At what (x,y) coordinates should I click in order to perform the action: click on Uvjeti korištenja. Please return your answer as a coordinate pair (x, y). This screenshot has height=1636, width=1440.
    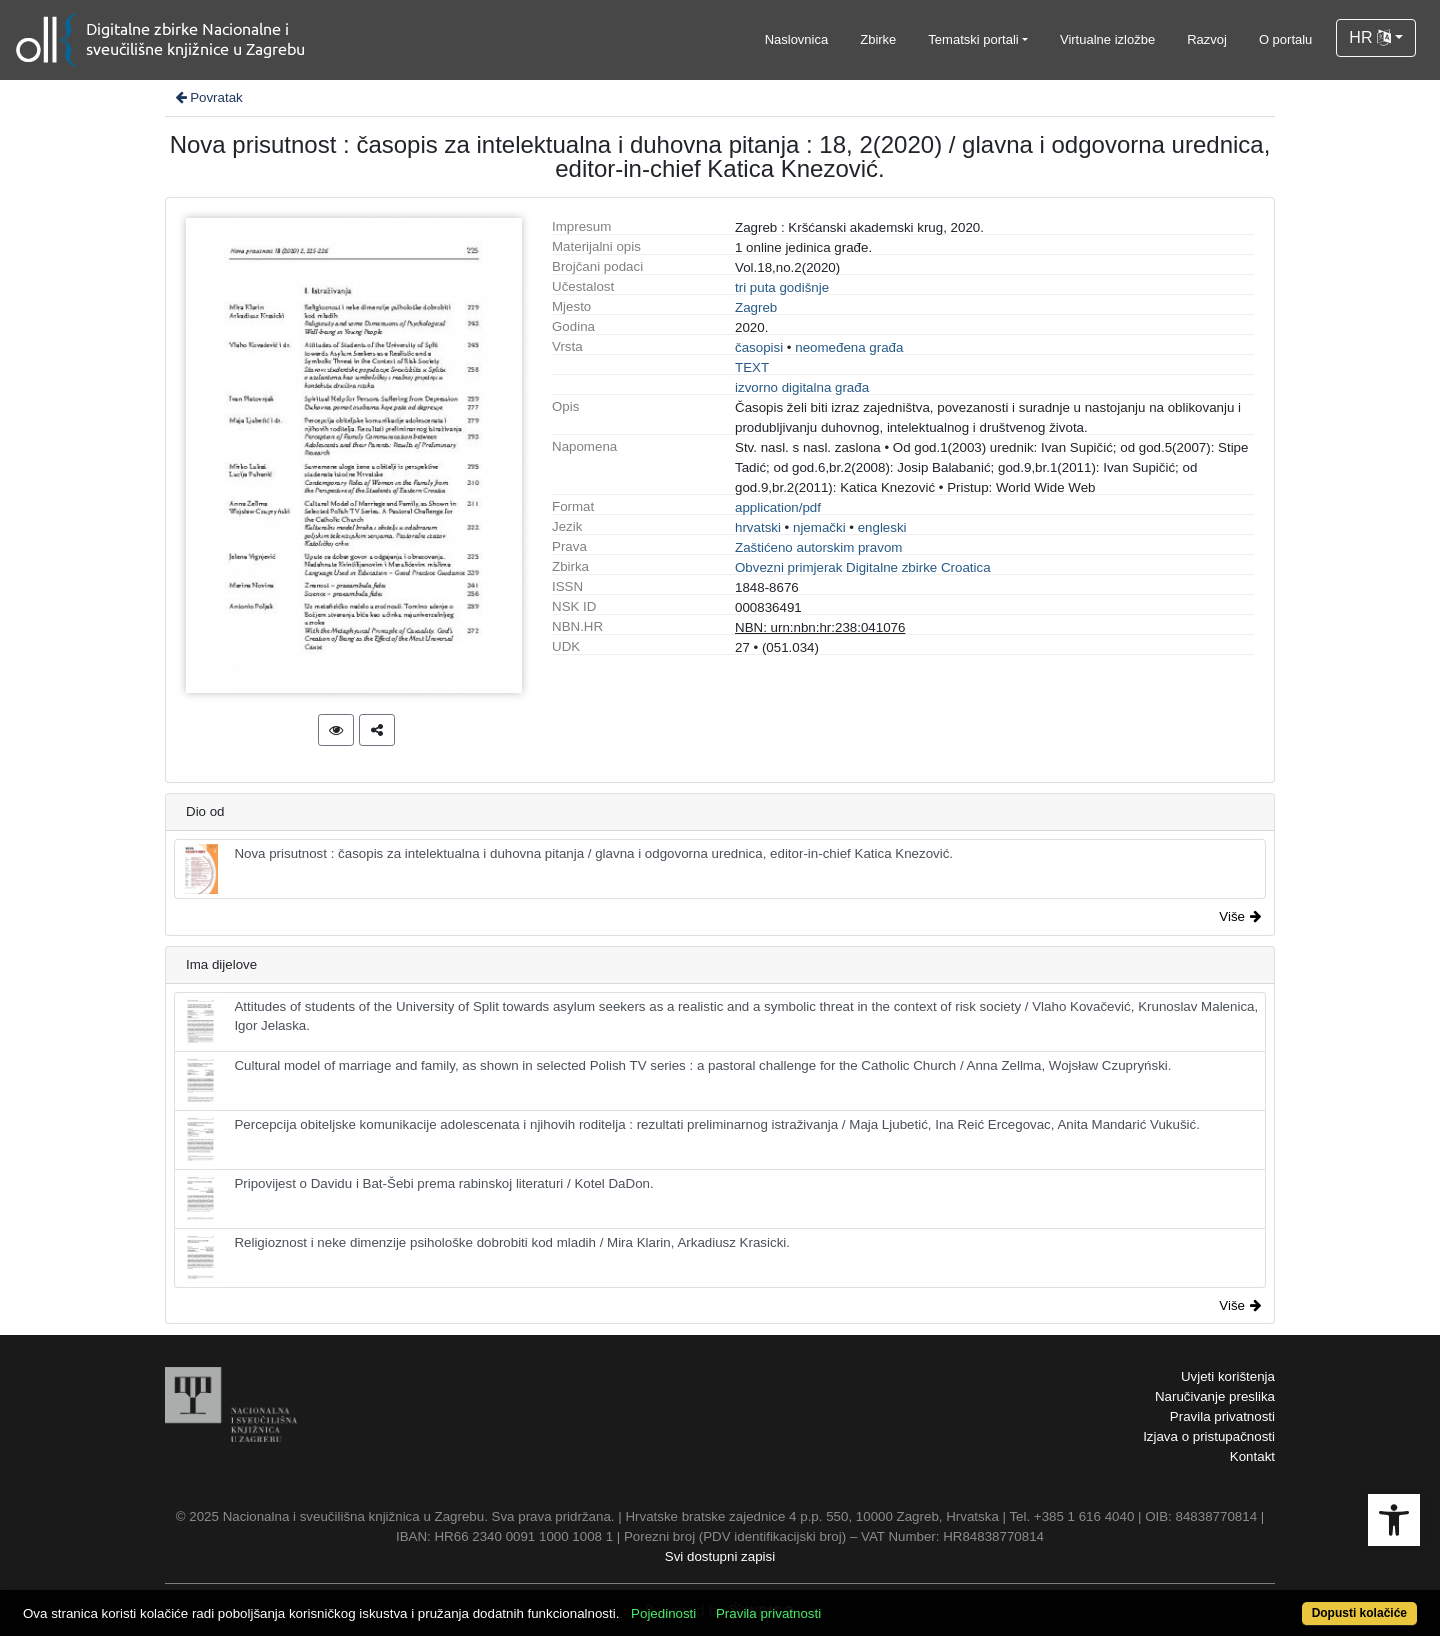
    Looking at the image, I should click on (1228, 1376).